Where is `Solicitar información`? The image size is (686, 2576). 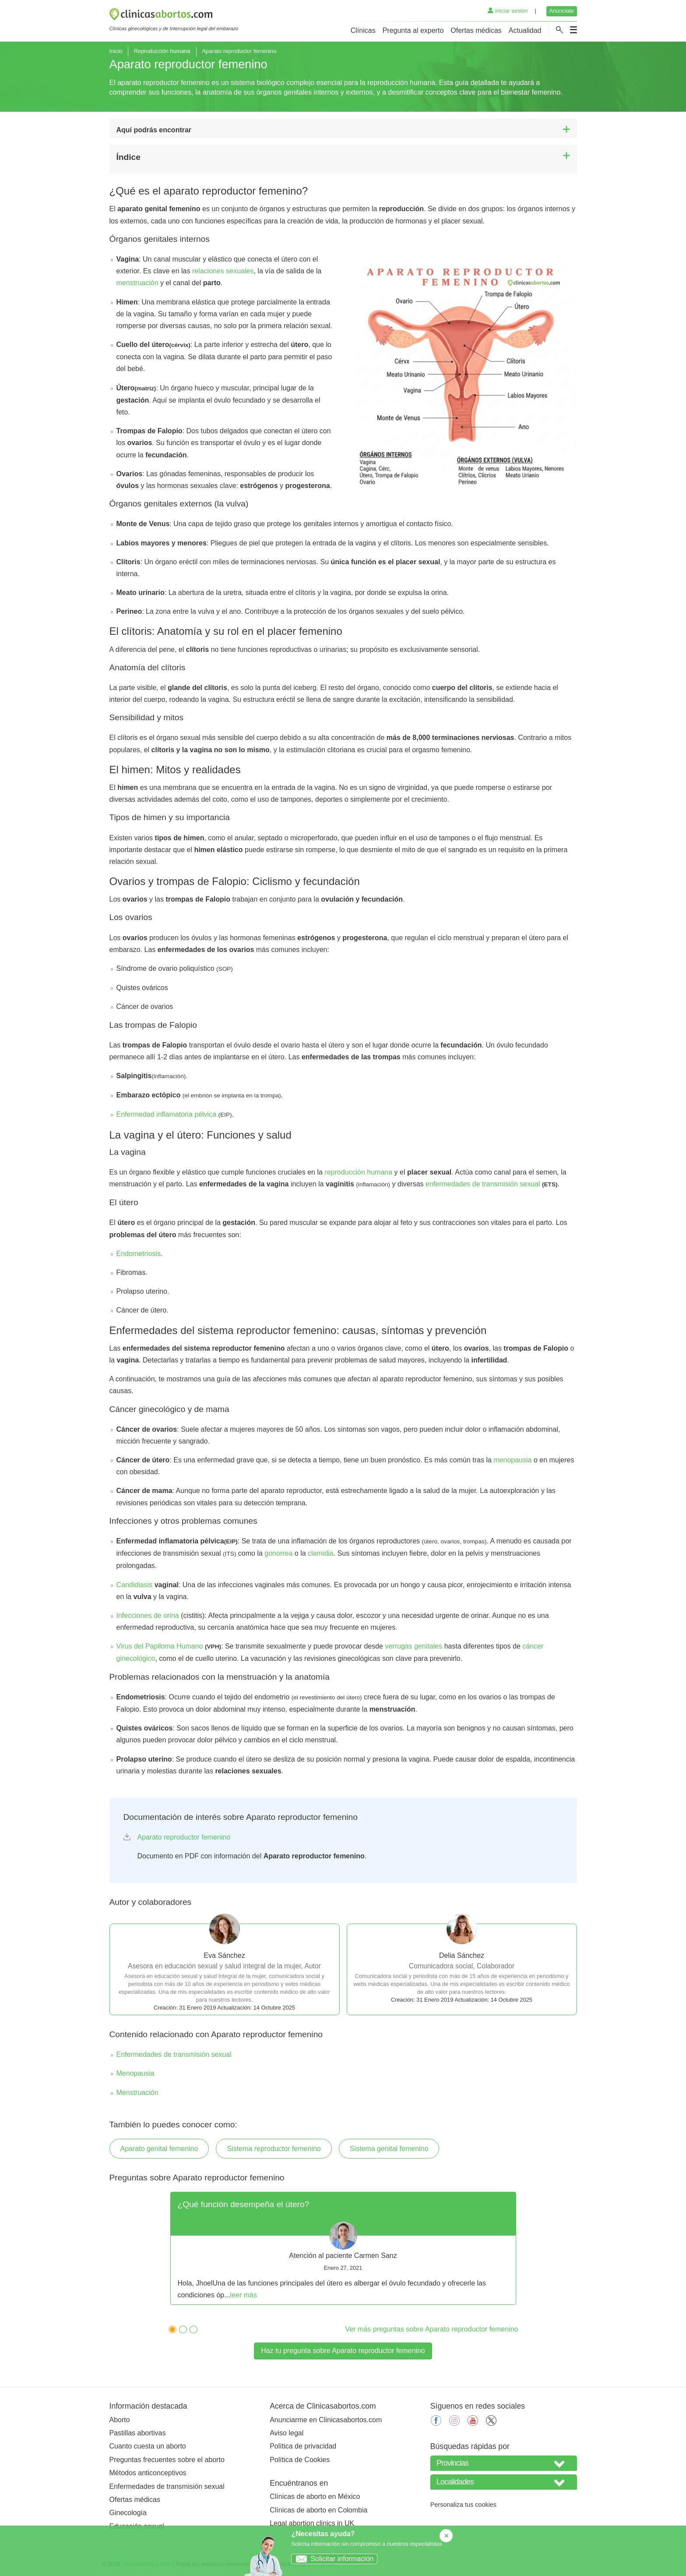 Solicitar información is located at coordinates (332, 2558).